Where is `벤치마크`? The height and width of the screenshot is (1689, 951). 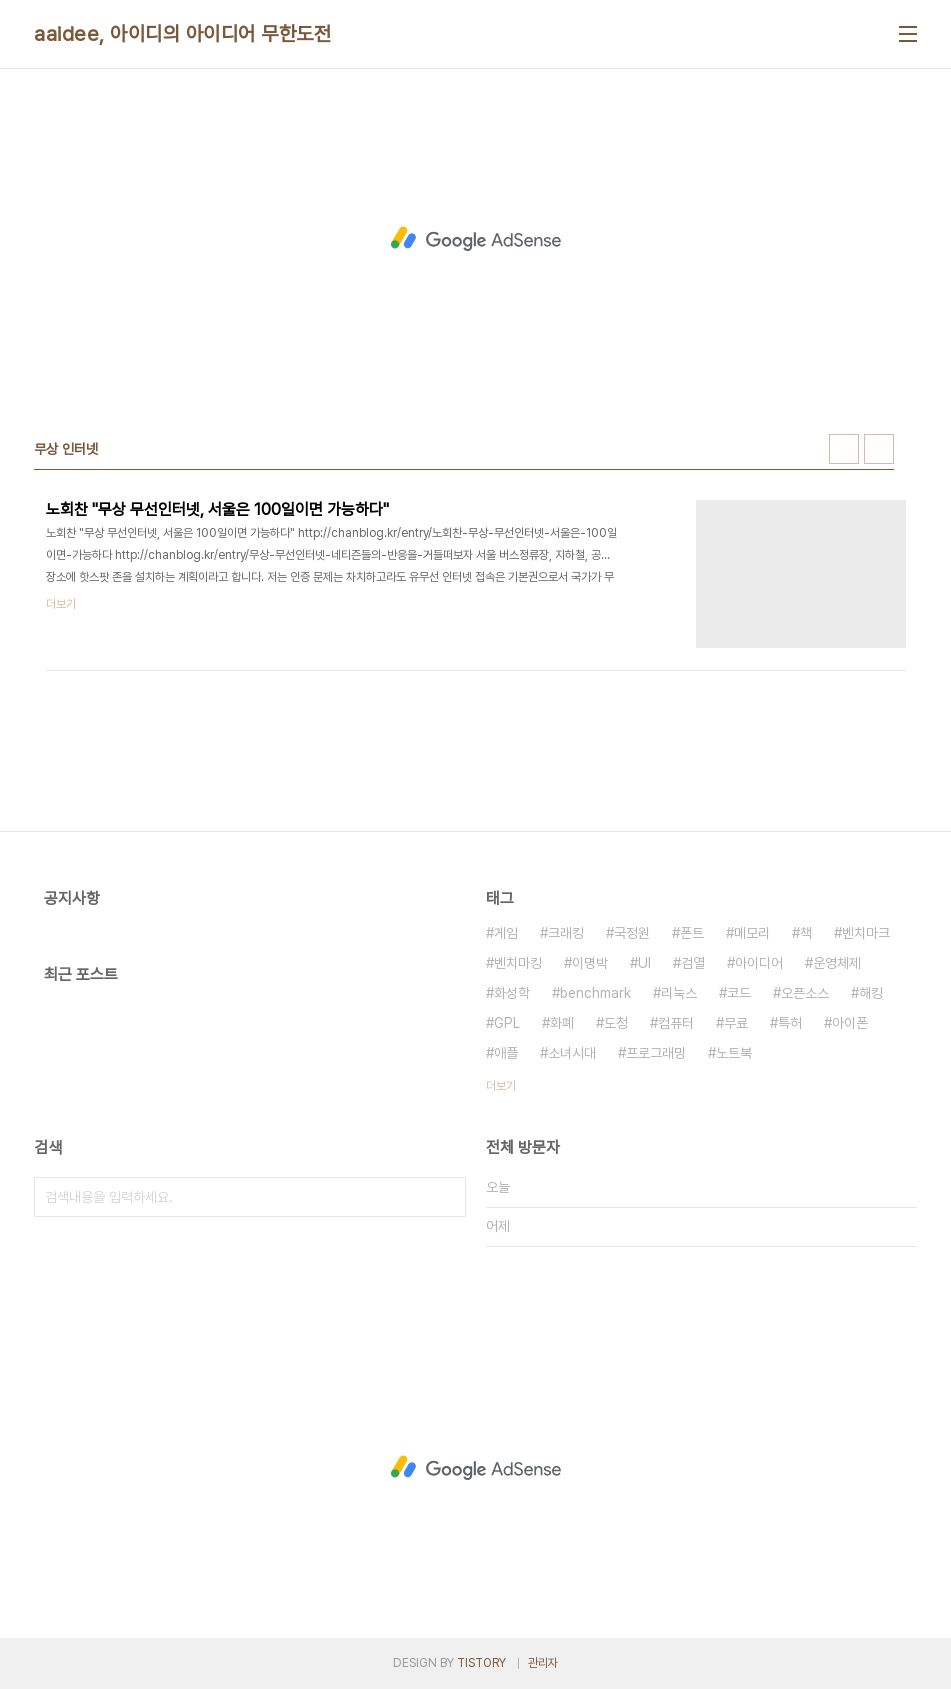 벤치마크 is located at coordinates (866, 933).